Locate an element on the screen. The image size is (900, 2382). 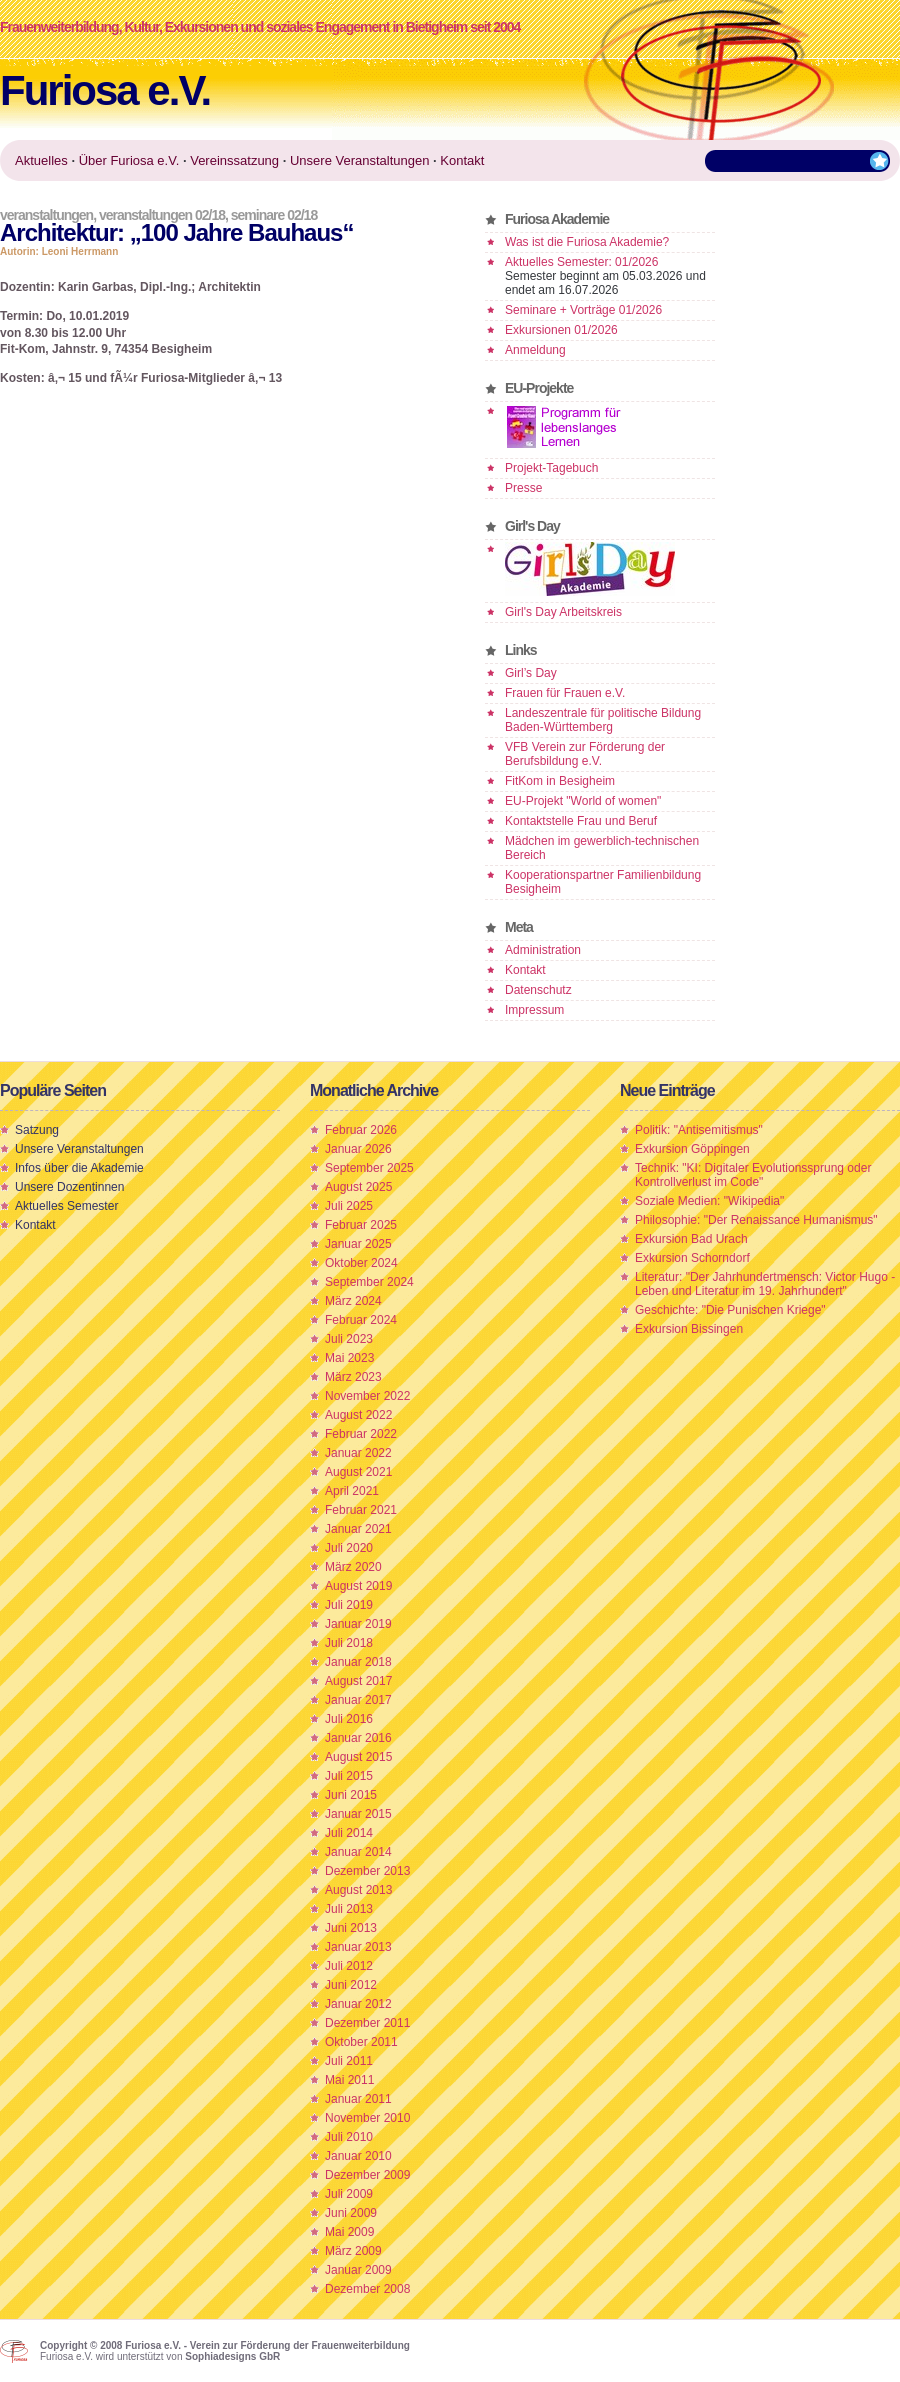
Juli 2012 is located at coordinates (349, 1966).